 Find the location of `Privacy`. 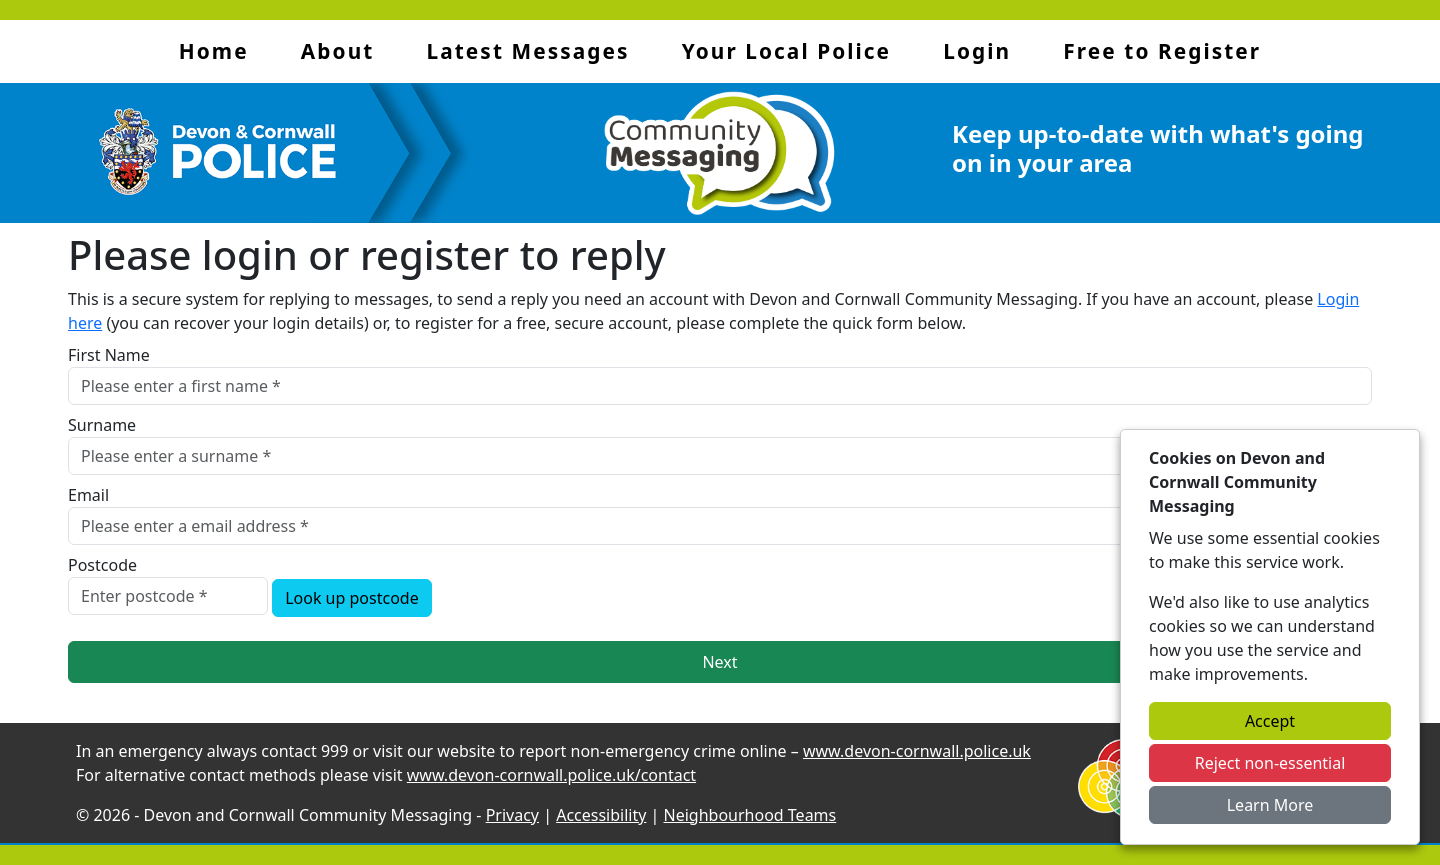

Privacy is located at coordinates (512, 815).